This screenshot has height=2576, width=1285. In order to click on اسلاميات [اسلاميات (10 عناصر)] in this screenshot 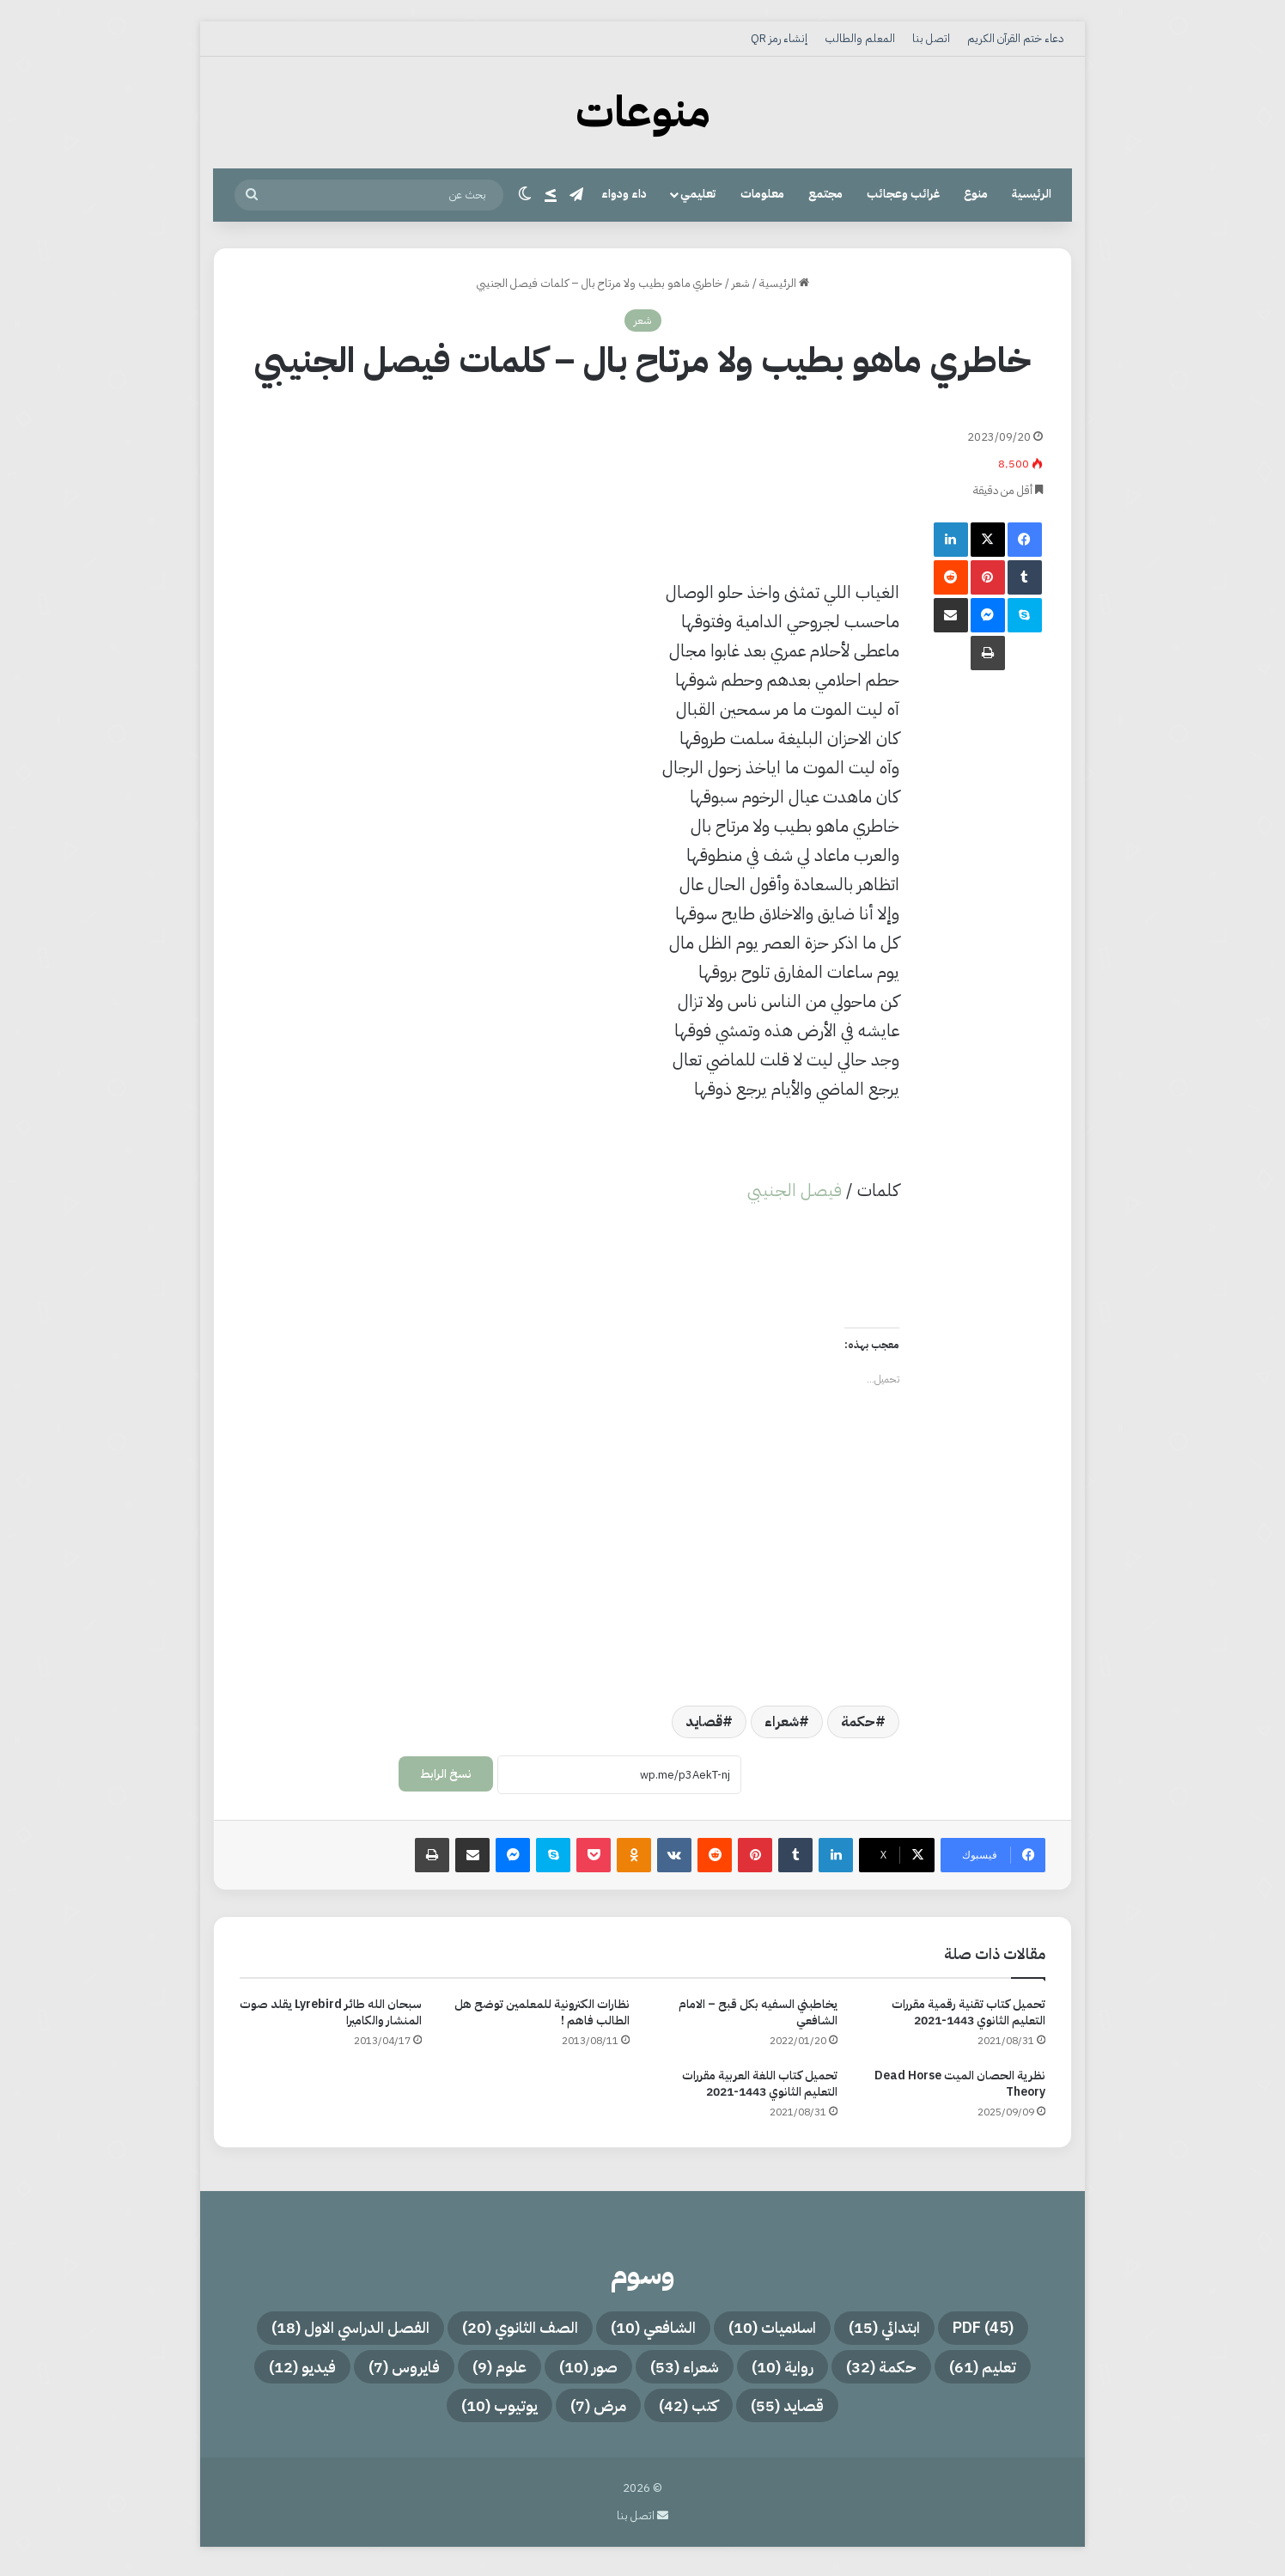, I will do `click(787, 2329)`.